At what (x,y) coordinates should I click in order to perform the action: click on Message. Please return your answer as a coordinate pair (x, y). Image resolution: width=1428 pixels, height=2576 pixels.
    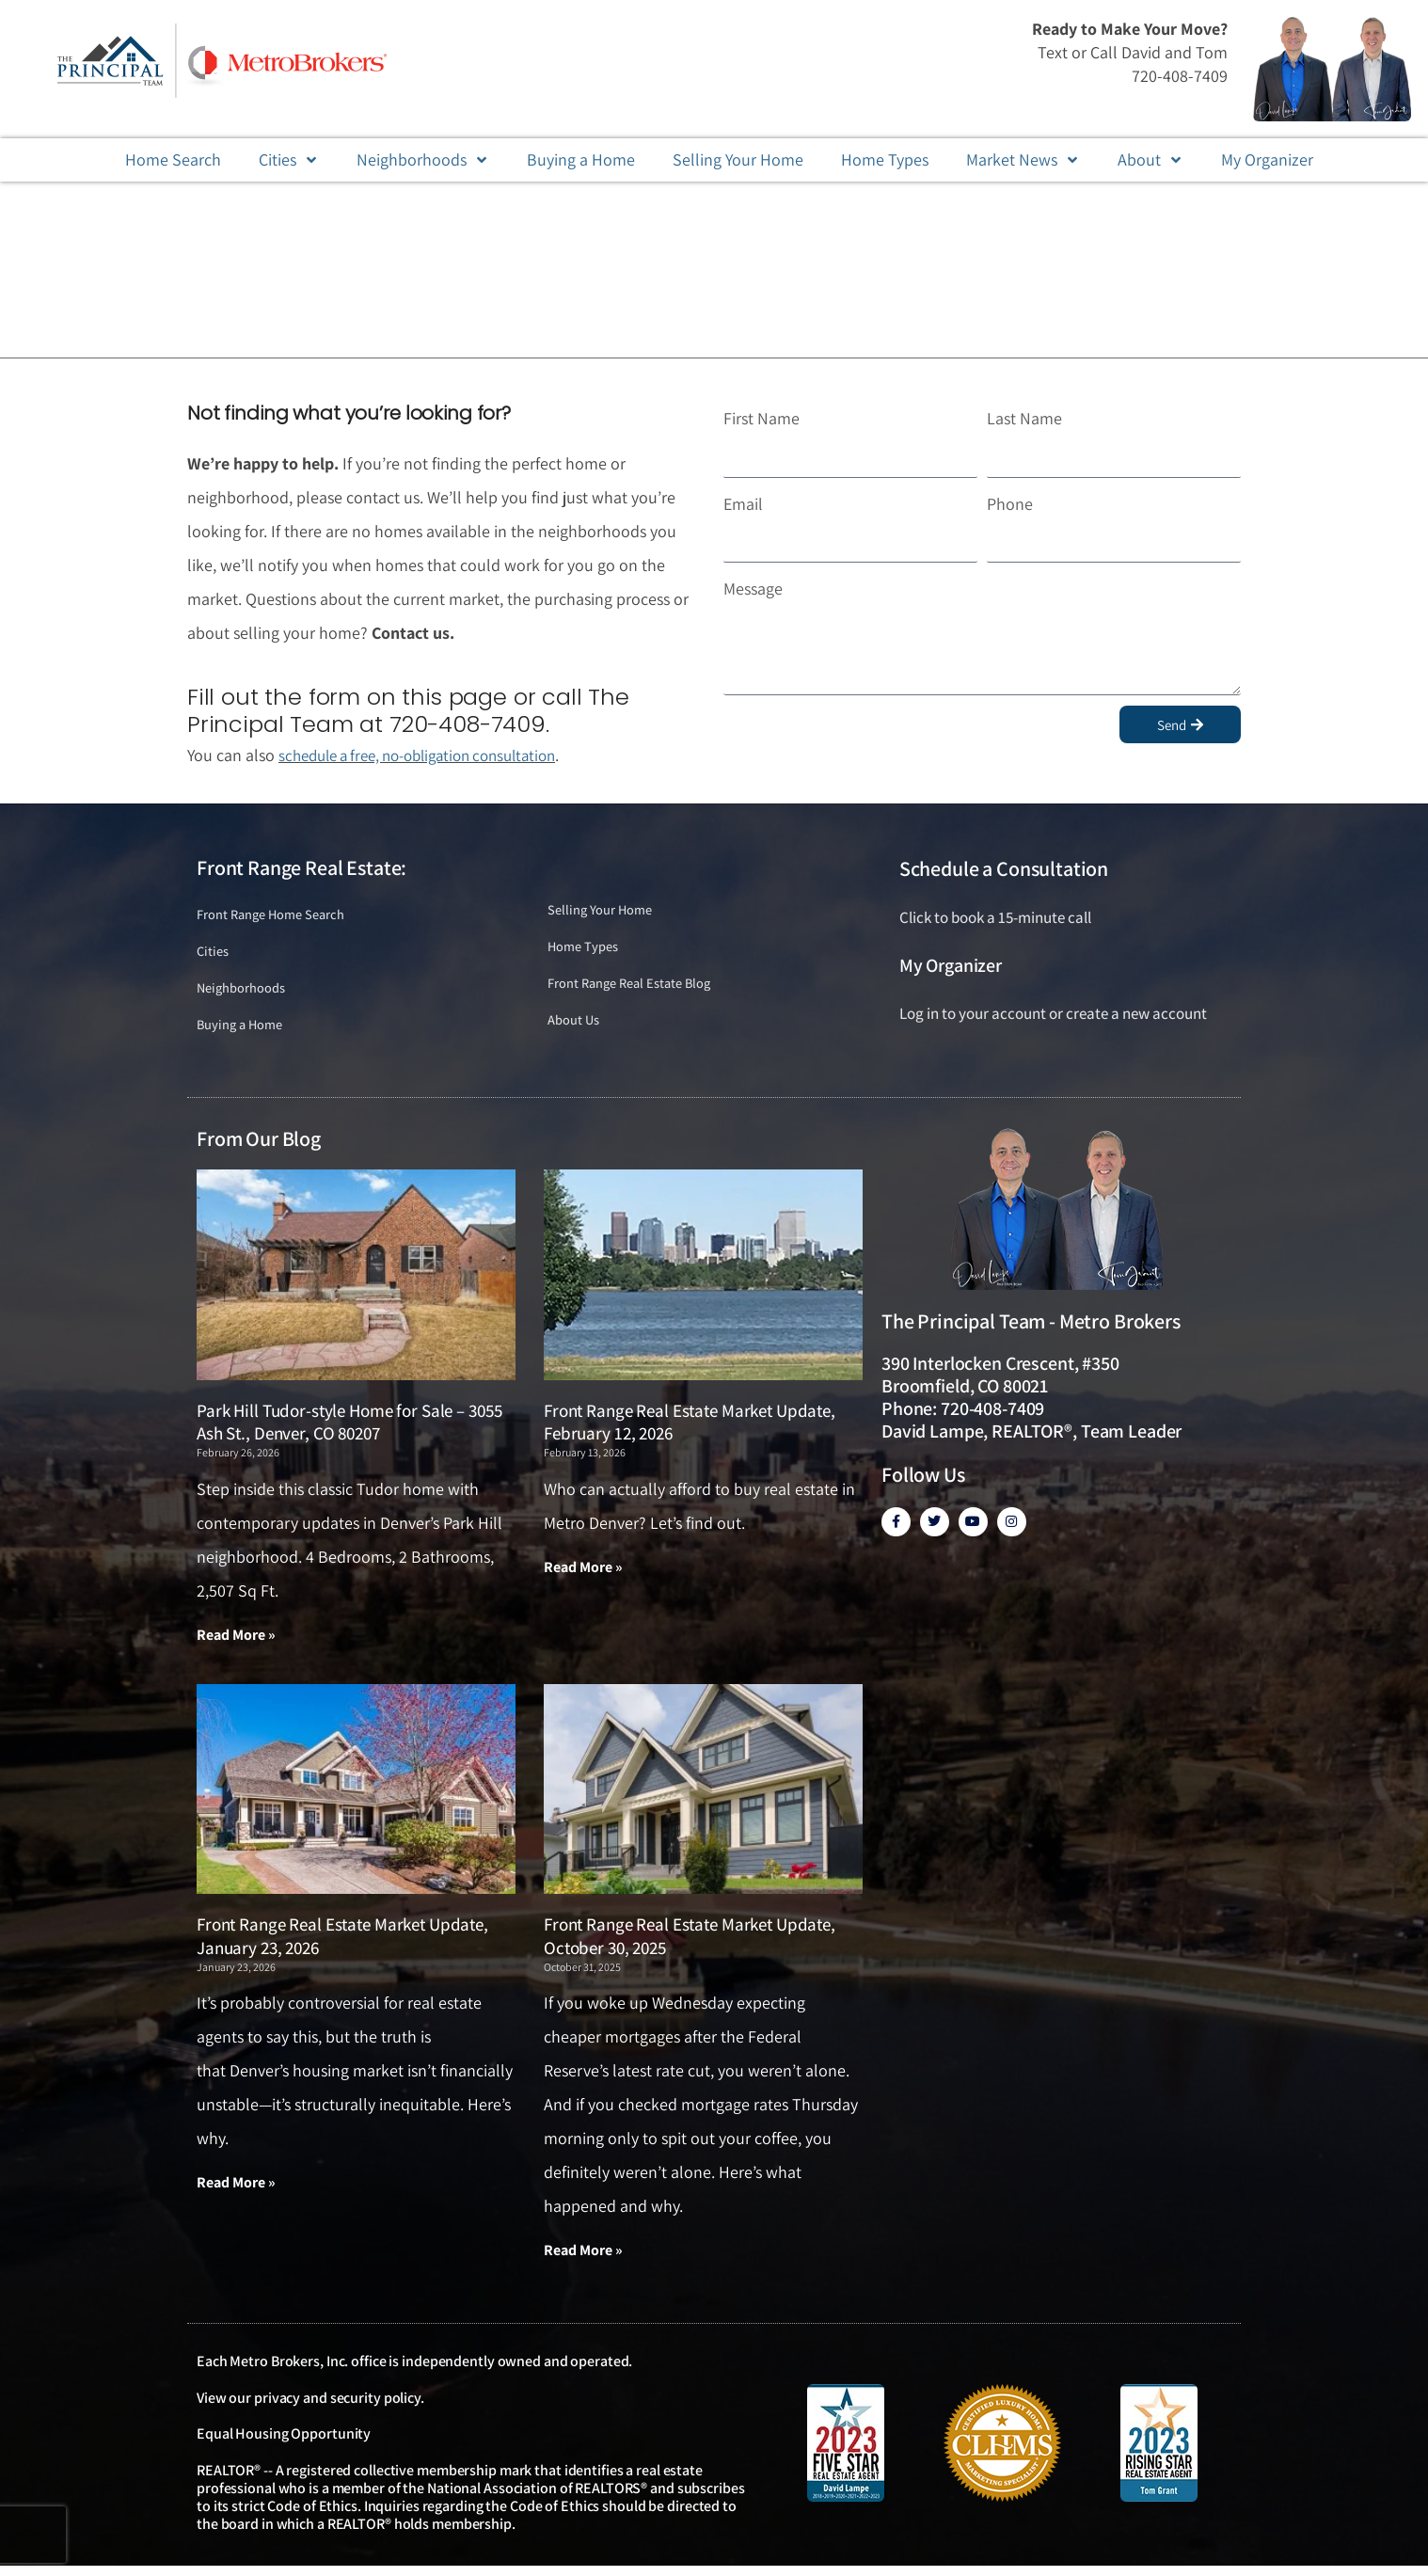
    Looking at the image, I should click on (753, 588).